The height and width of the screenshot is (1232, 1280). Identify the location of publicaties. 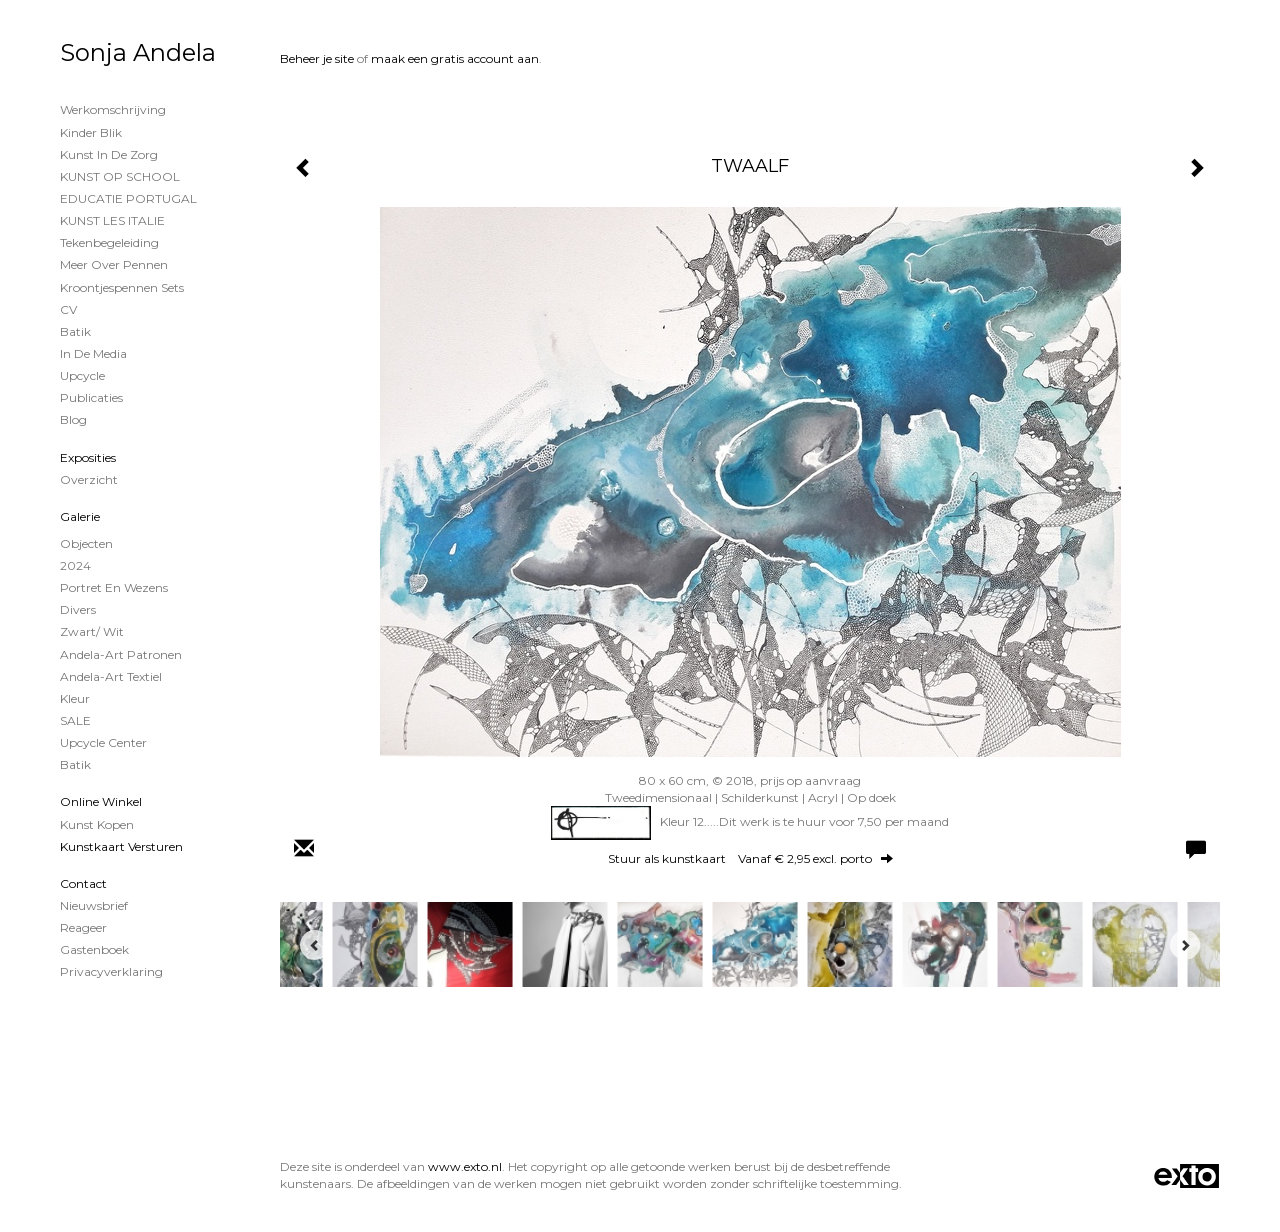
(91, 397).